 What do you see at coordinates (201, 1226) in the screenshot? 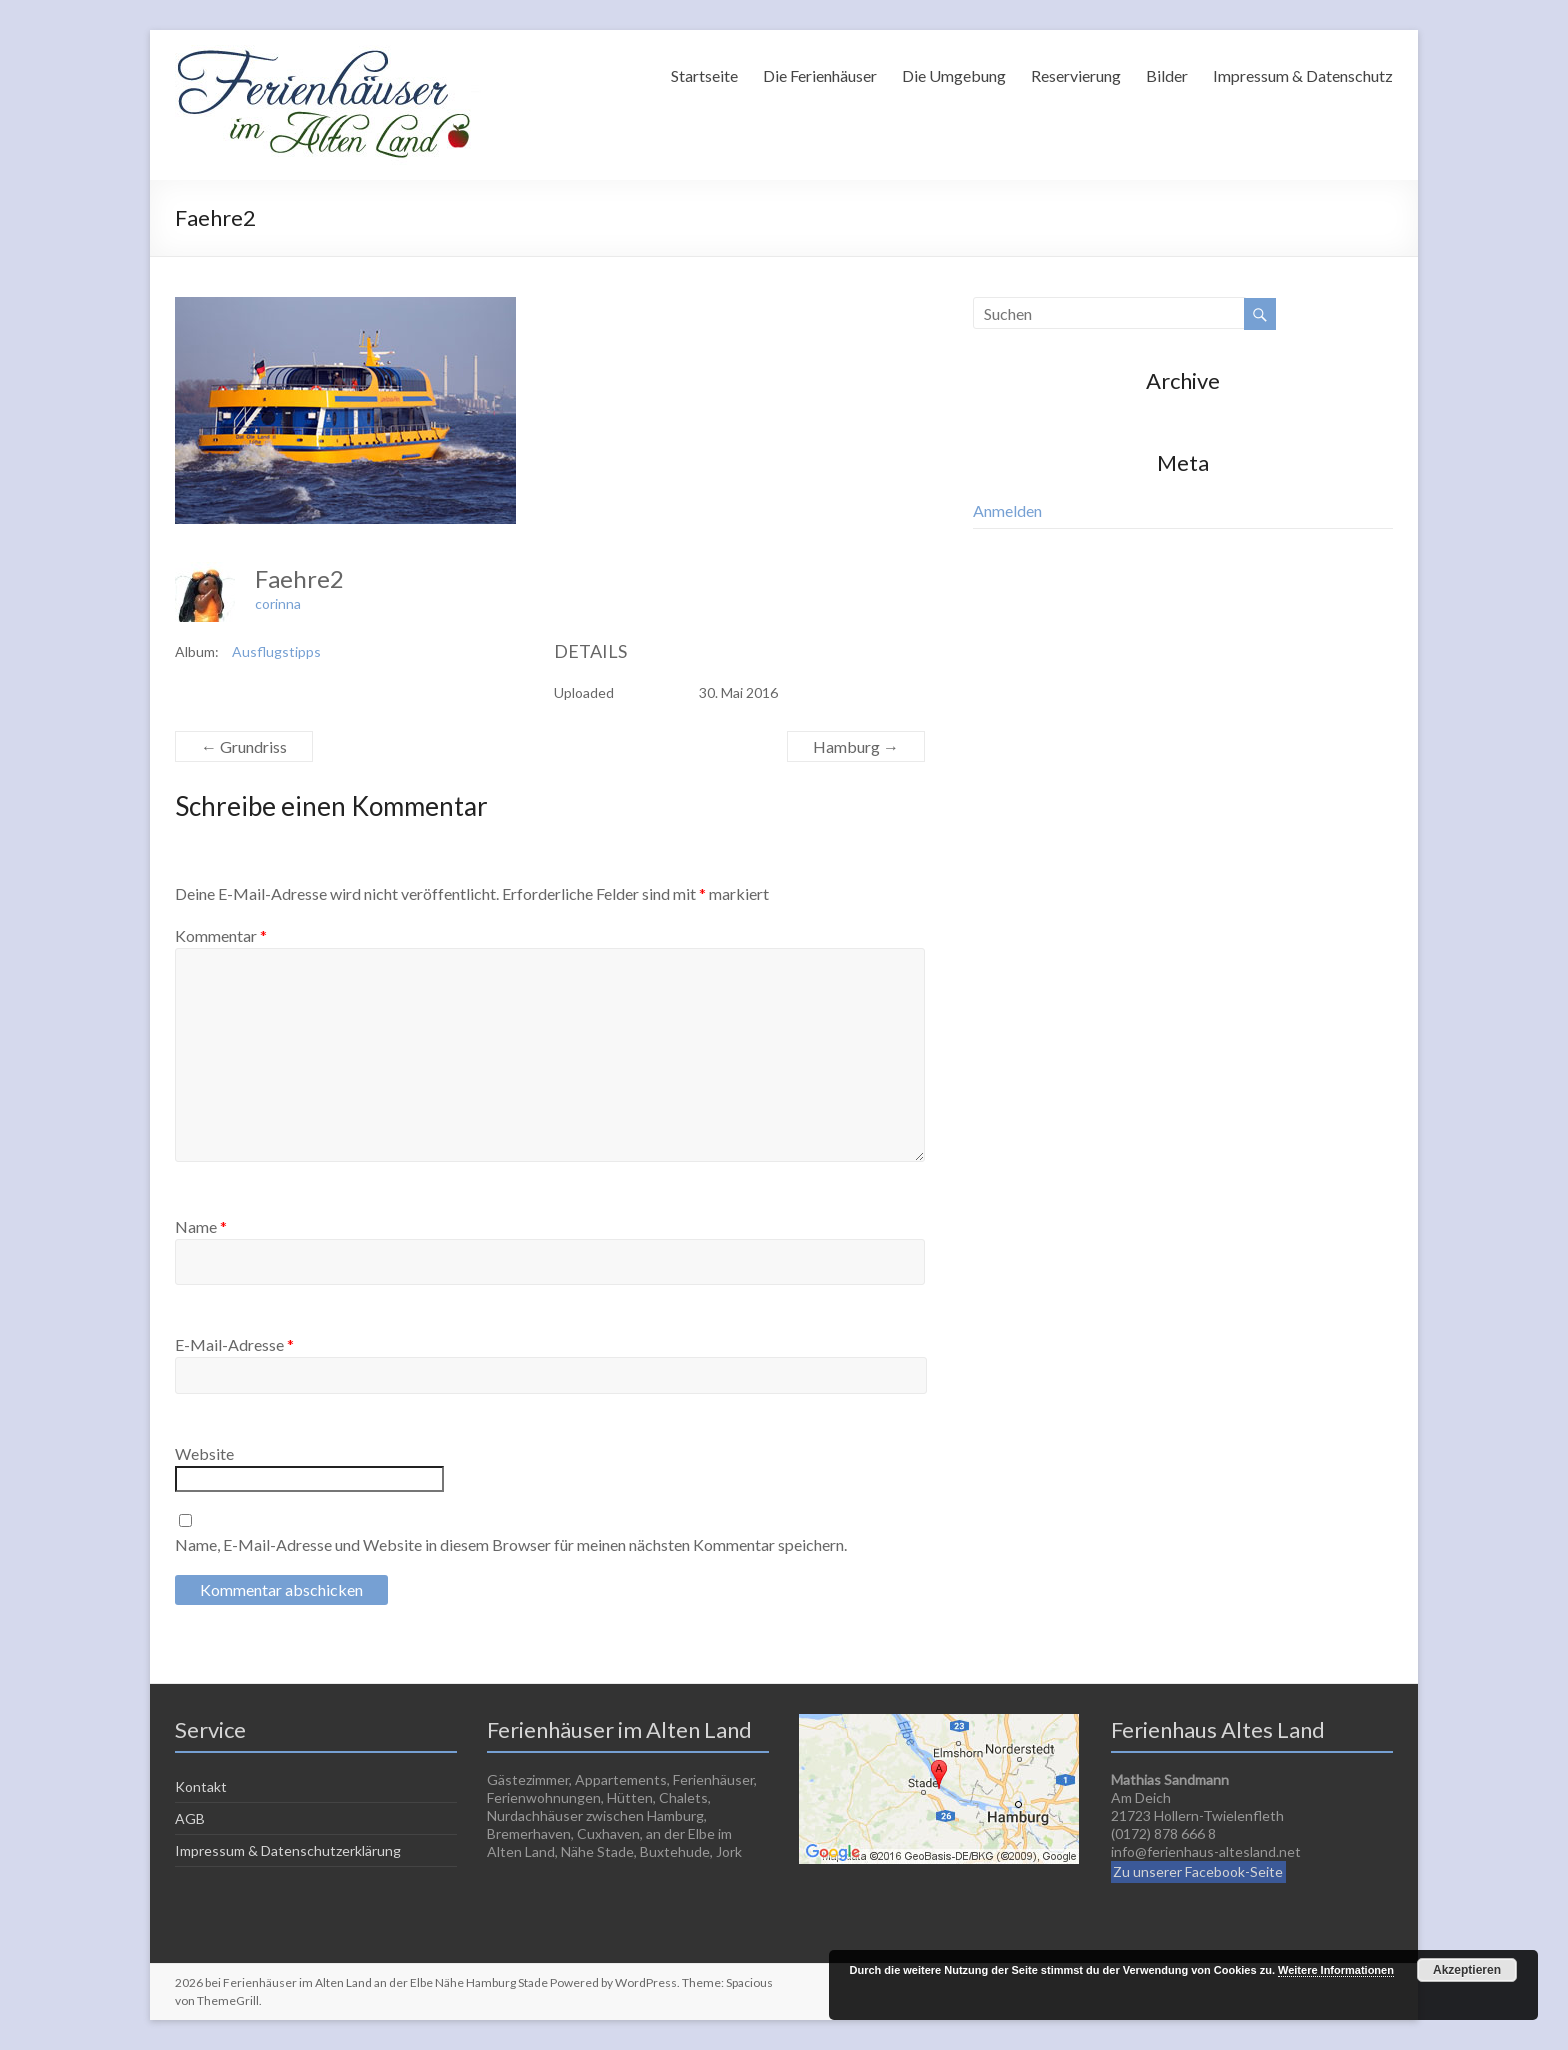
I see `Name` at bounding box center [201, 1226].